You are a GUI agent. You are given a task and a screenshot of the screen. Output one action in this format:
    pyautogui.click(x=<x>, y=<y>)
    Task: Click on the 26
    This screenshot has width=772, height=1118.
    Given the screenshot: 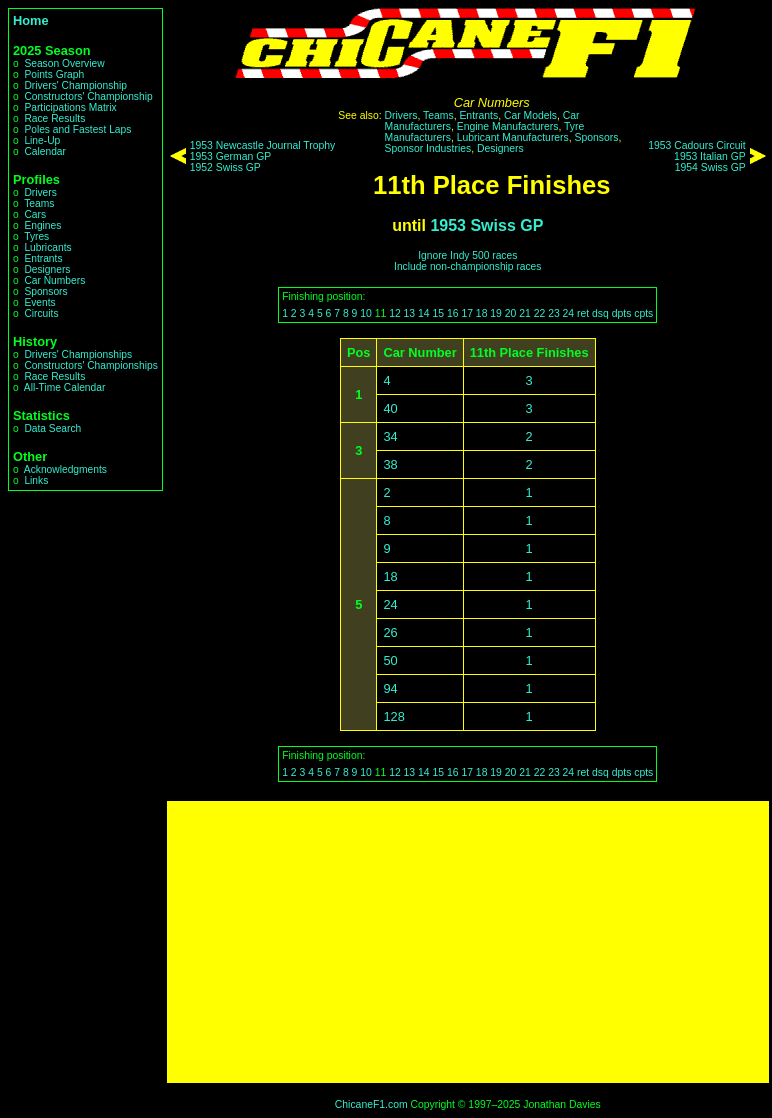 What is the action you would take?
    pyautogui.click(x=390, y=632)
    